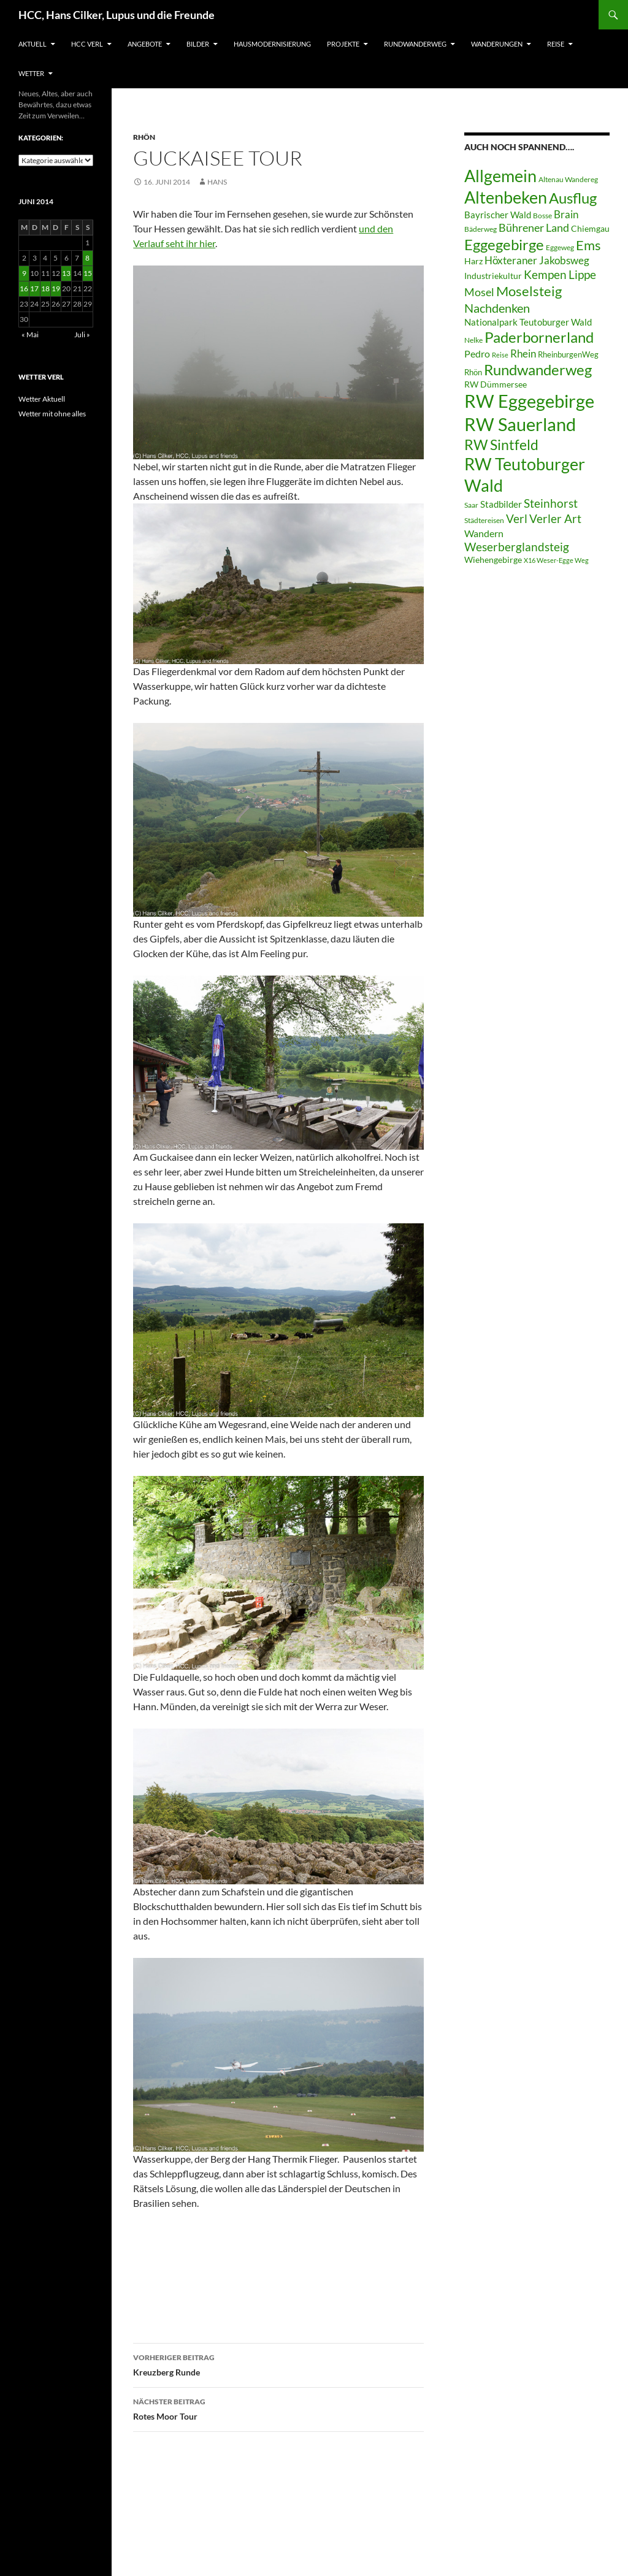 This screenshot has width=628, height=2576. Describe the element at coordinates (542, 215) in the screenshot. I see `Bosse [Bosse (6 Einträge)]` at that location.